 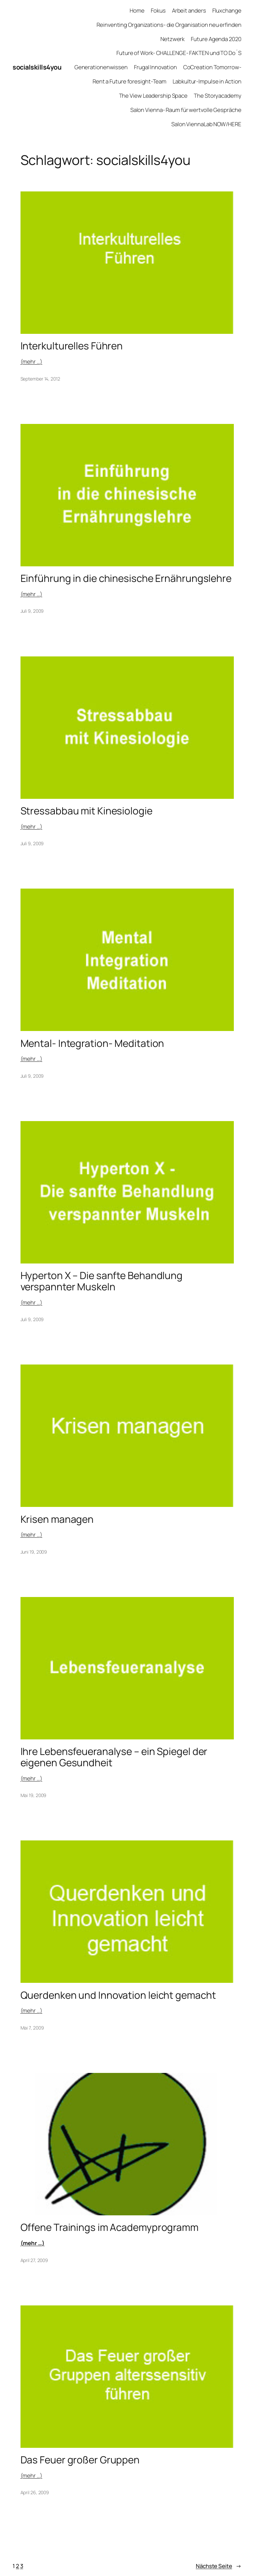 I want to click on Stressabbau mit Kinesiologie, so click(x=86, y=810).